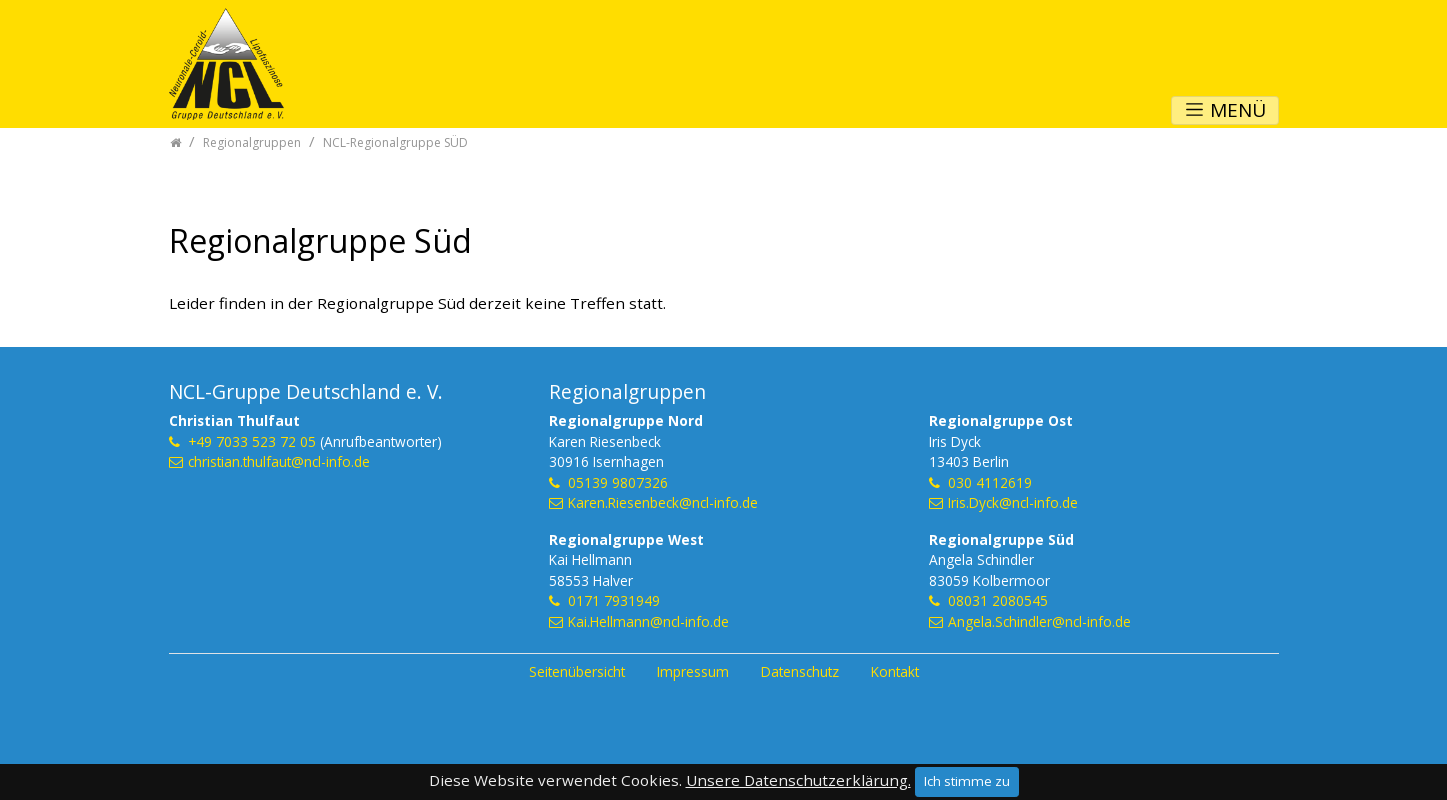 Image resolution: width=1447 pixels, height=800 pixels. I want to click on +49 7033 523 72 05, so click(252, 441).